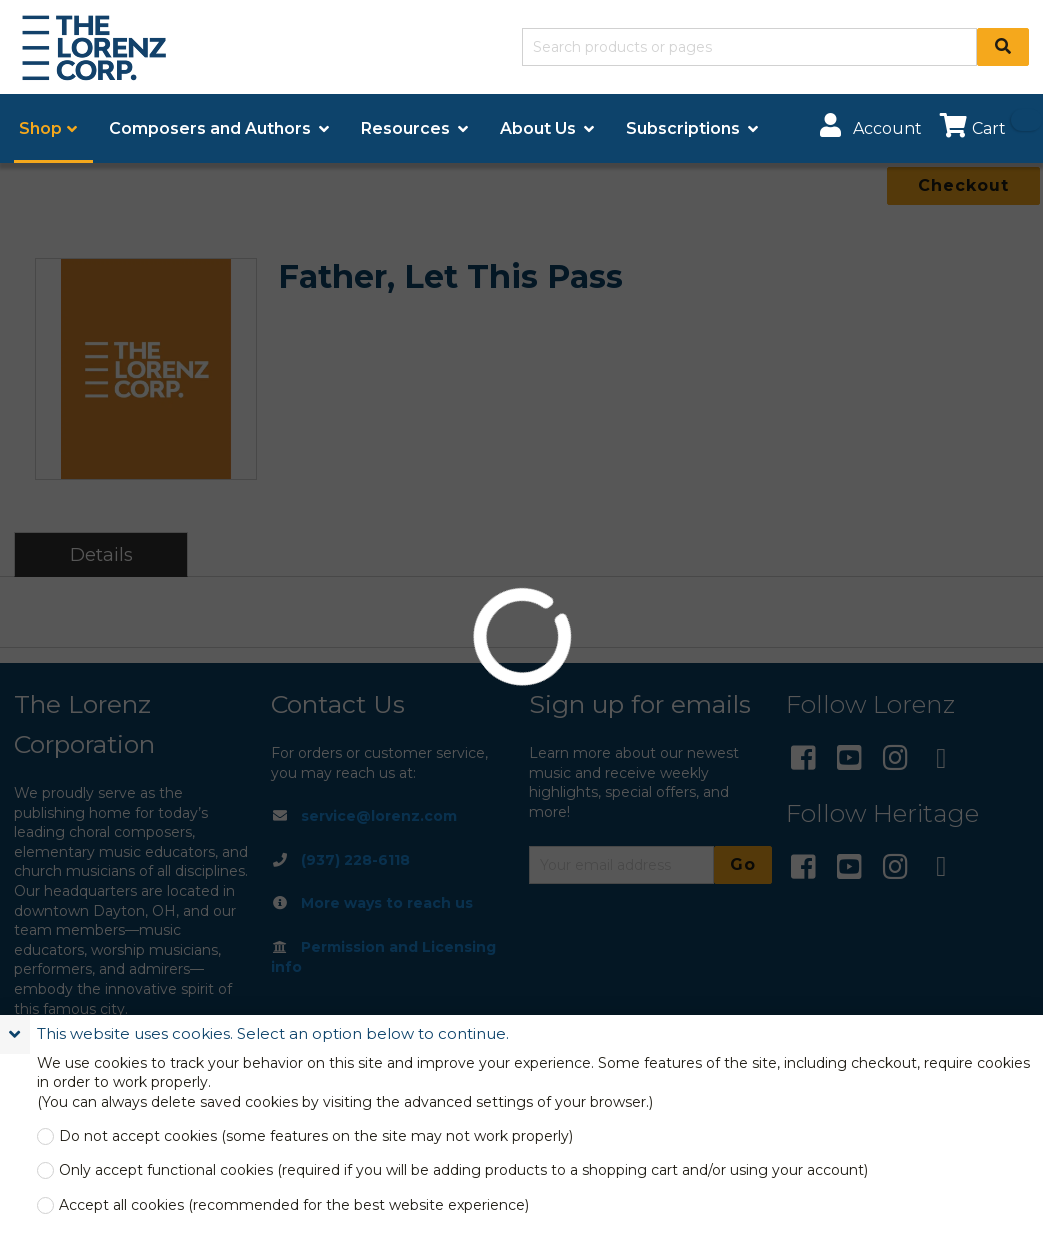  I want to click on Only accept functional cookies (required if you will be adding products to a shopping cart and/or using your account), so click(463, 1170).